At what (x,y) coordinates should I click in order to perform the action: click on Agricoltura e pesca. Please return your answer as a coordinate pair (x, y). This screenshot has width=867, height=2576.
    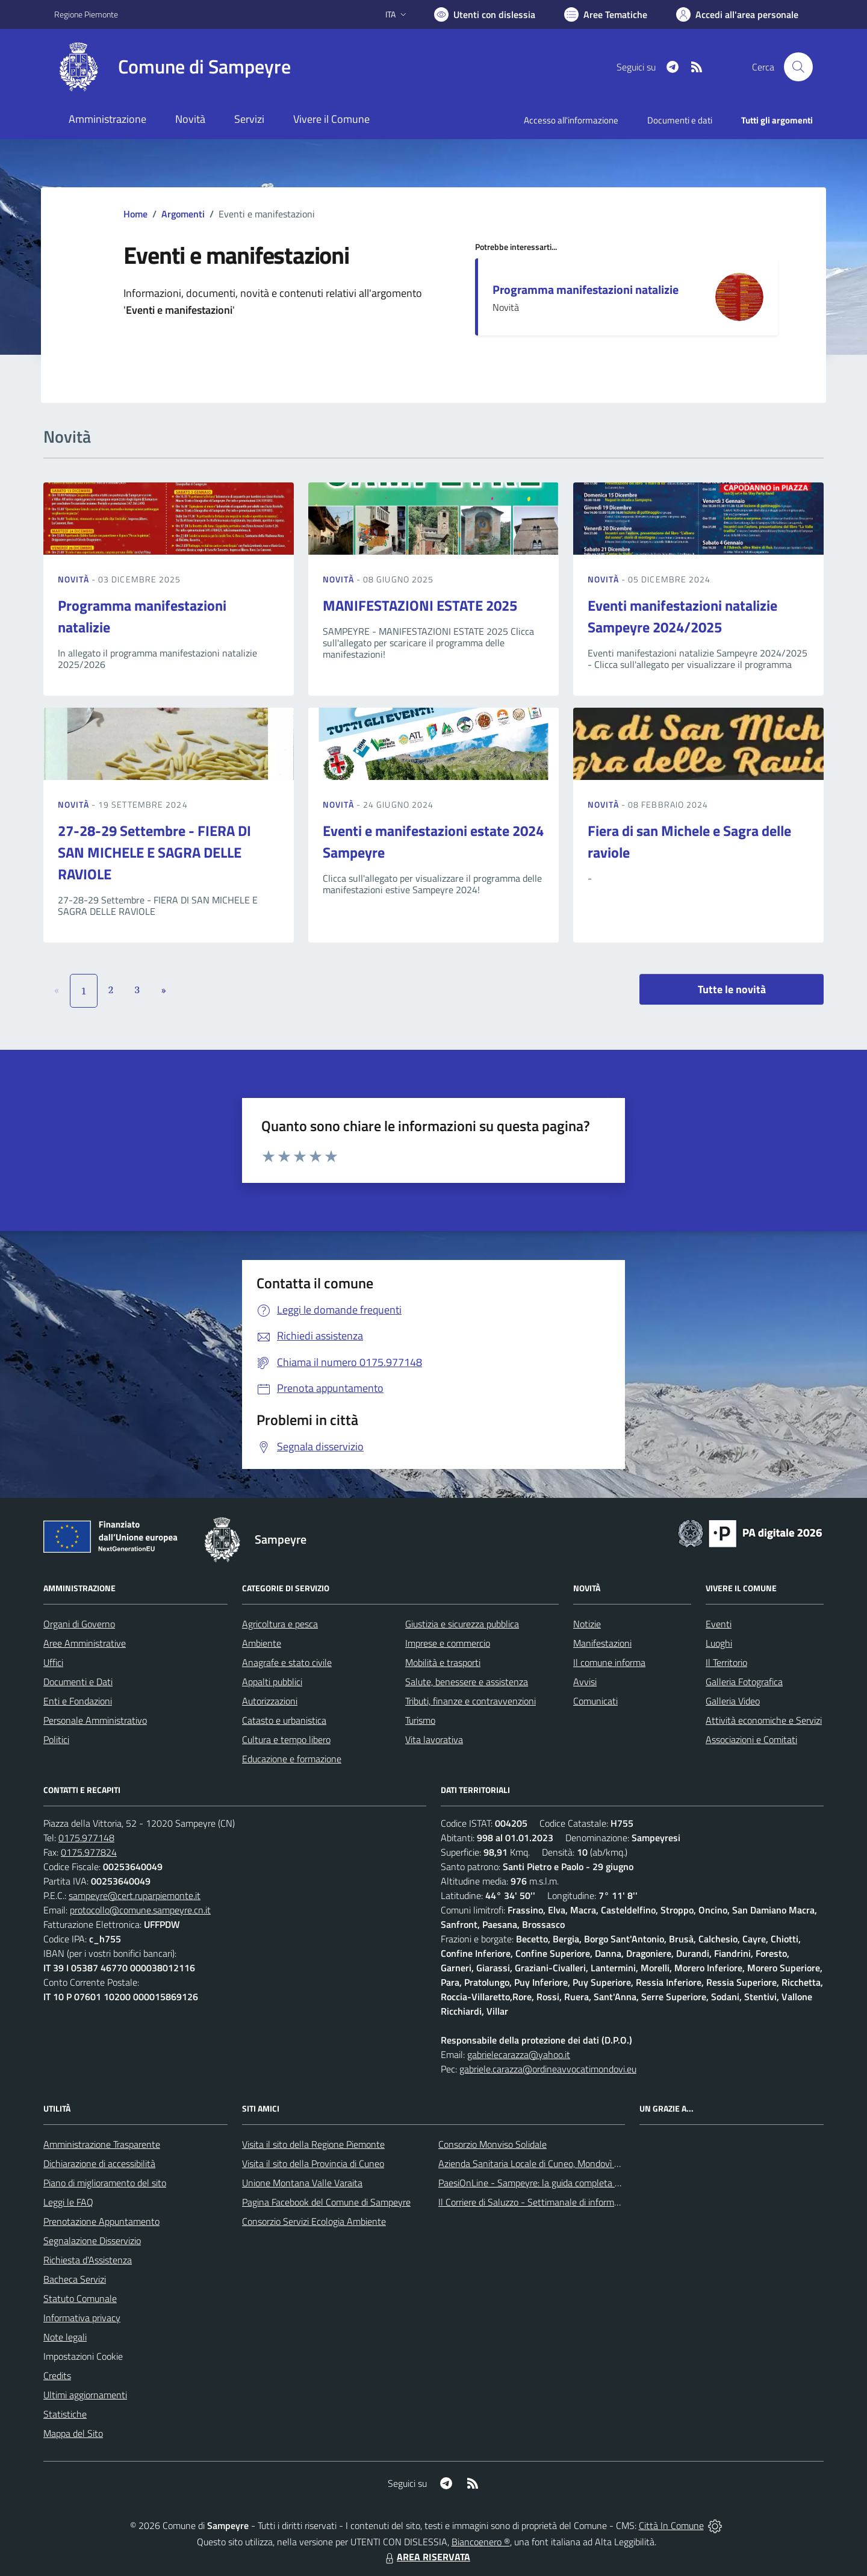
    Looking at the image, I should click on (280, 1624).